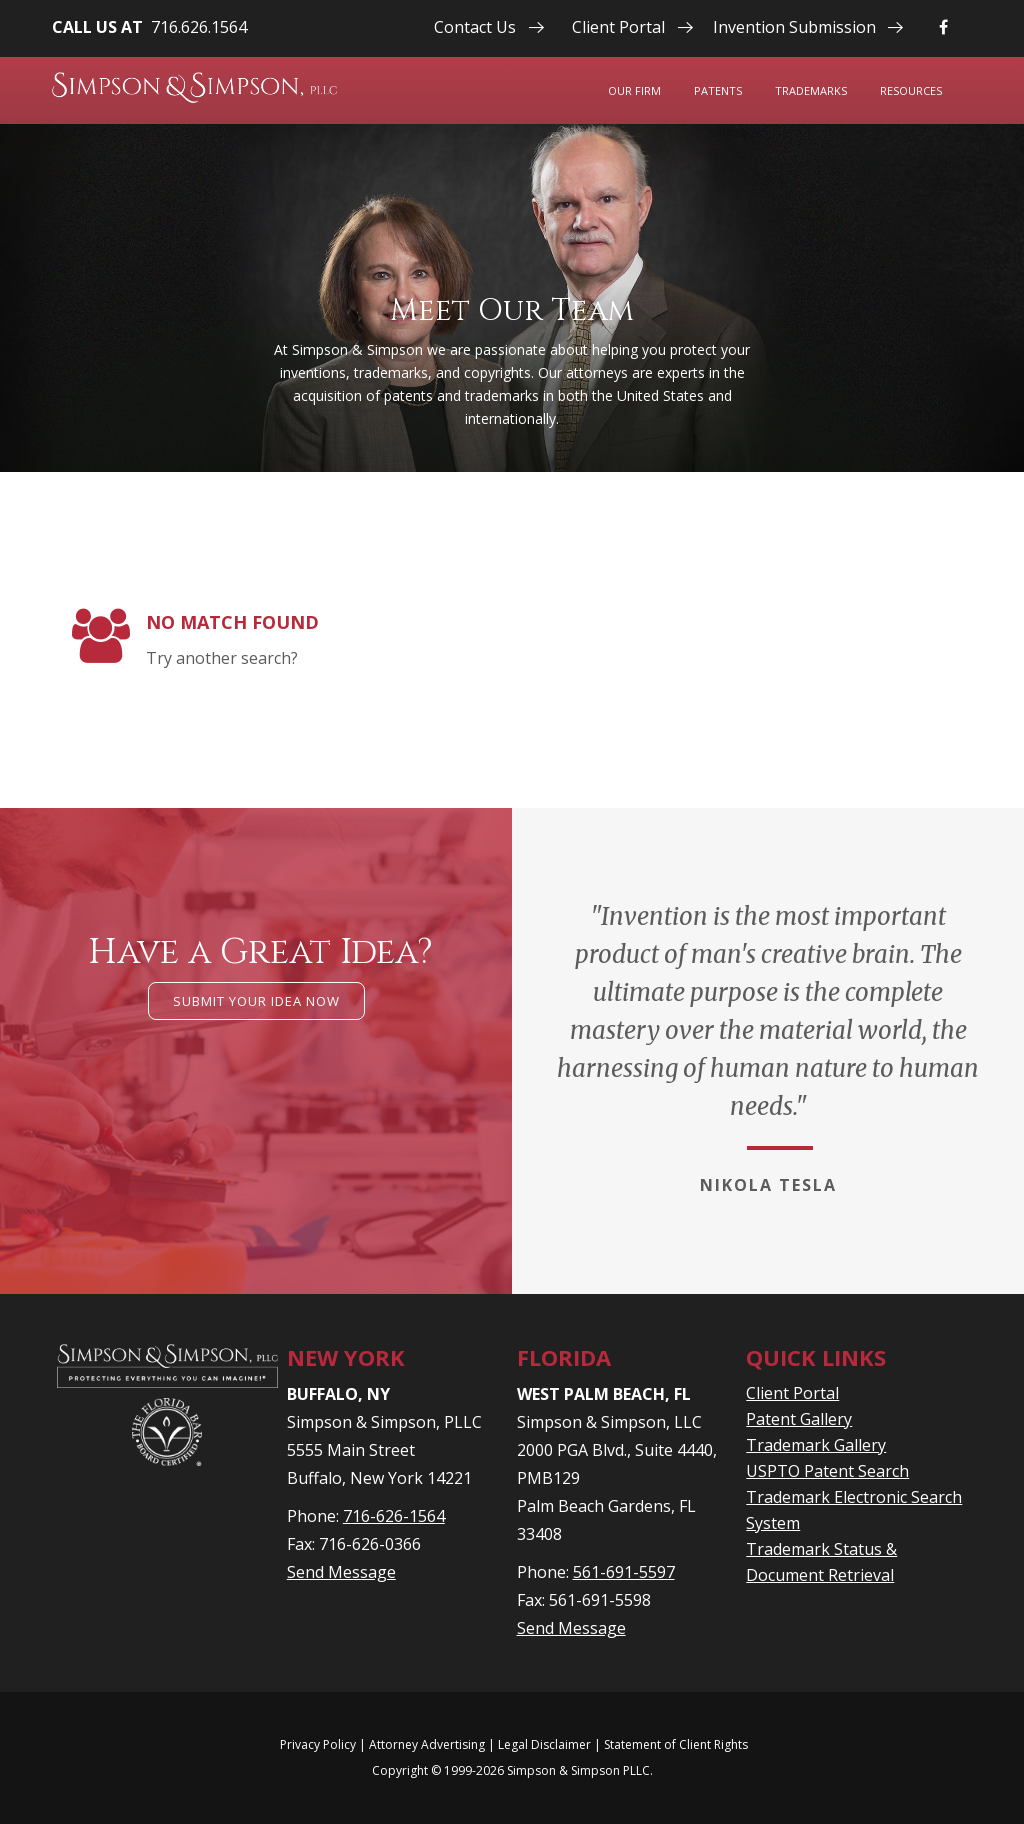 Image resolution: width=1024 pixels, height=1824 pixels. I want to click on Patents, so click(718, 90).